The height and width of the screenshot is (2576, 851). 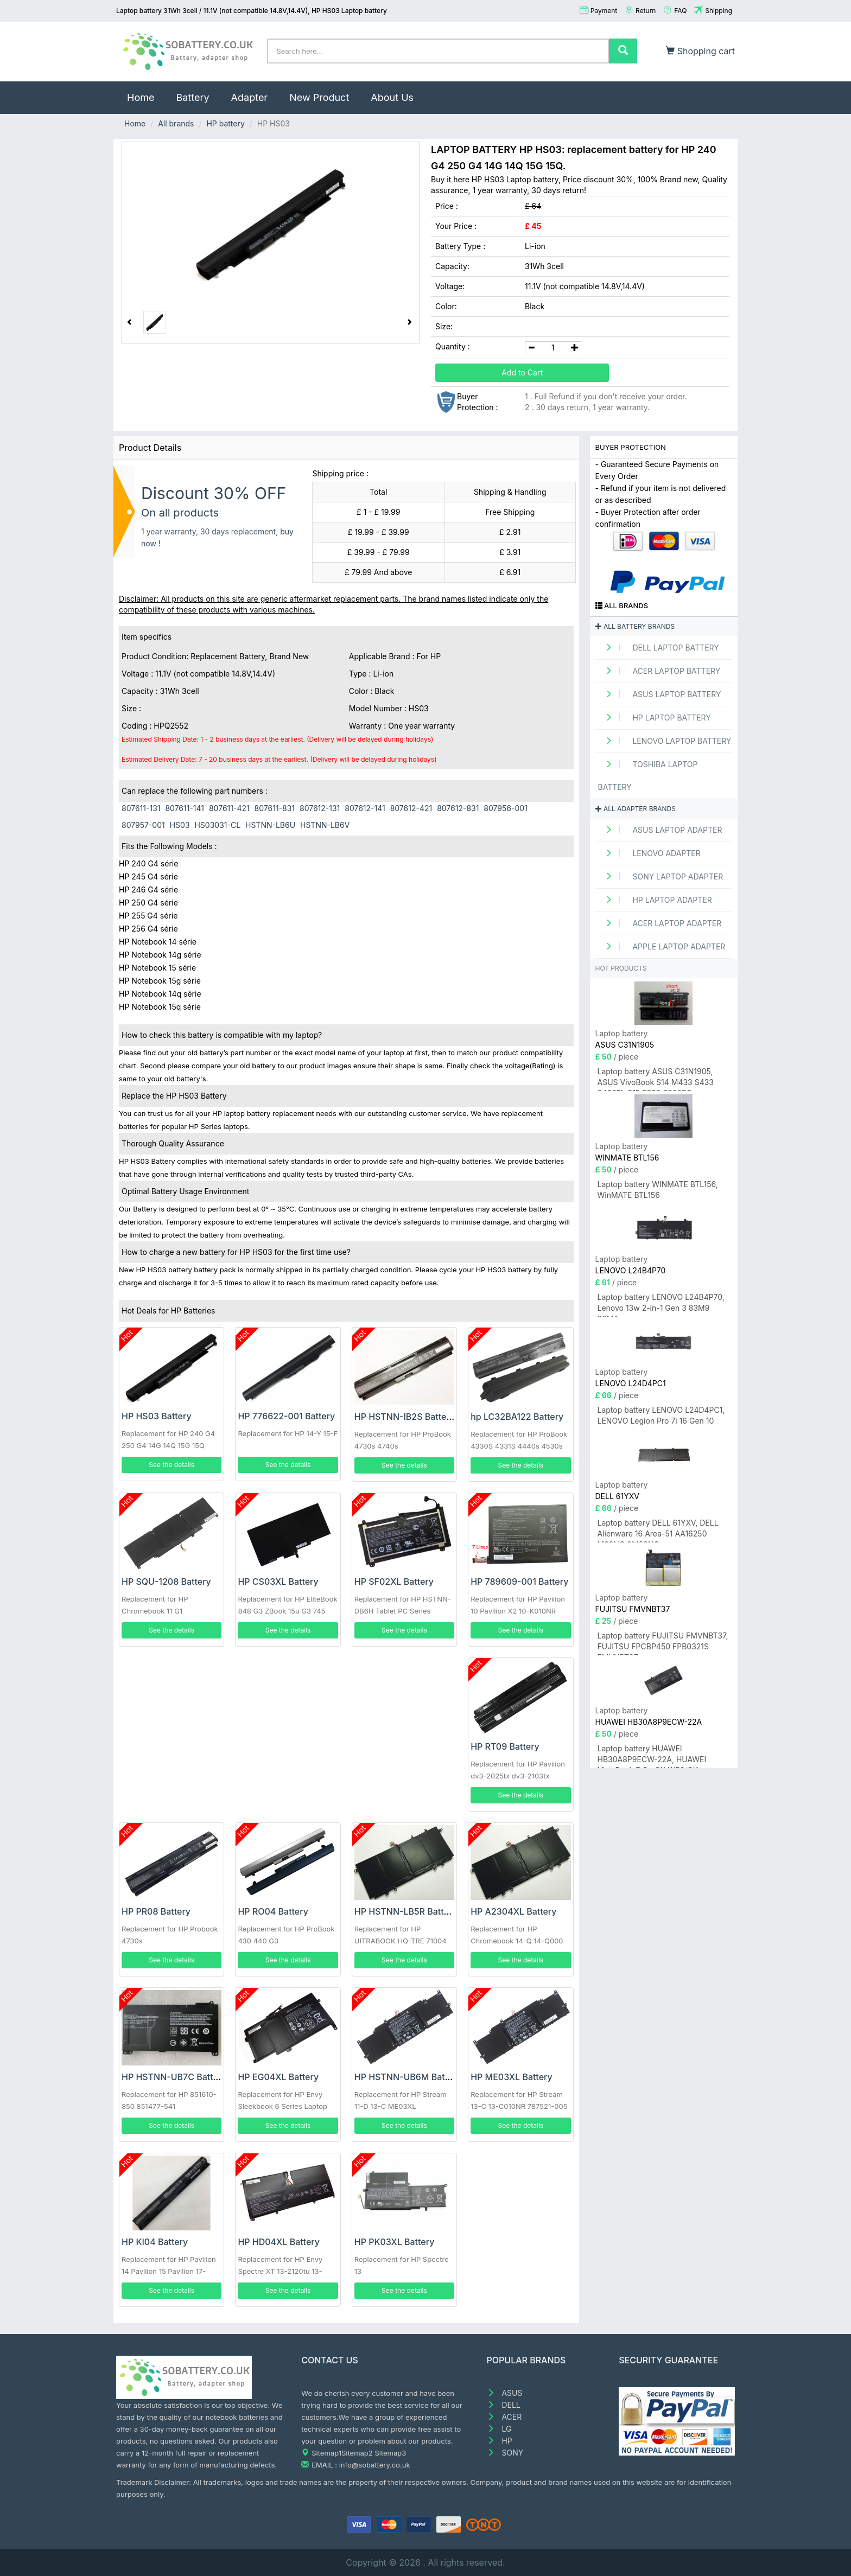 What do you see at coordinates (661, 1304) in the screenshot?
I see `Laptop battery LENOVO L24B4P70, Lenovo 13w 2-in-1 Gen 3 83M9 83MA` at bounding box center [661, 1304].